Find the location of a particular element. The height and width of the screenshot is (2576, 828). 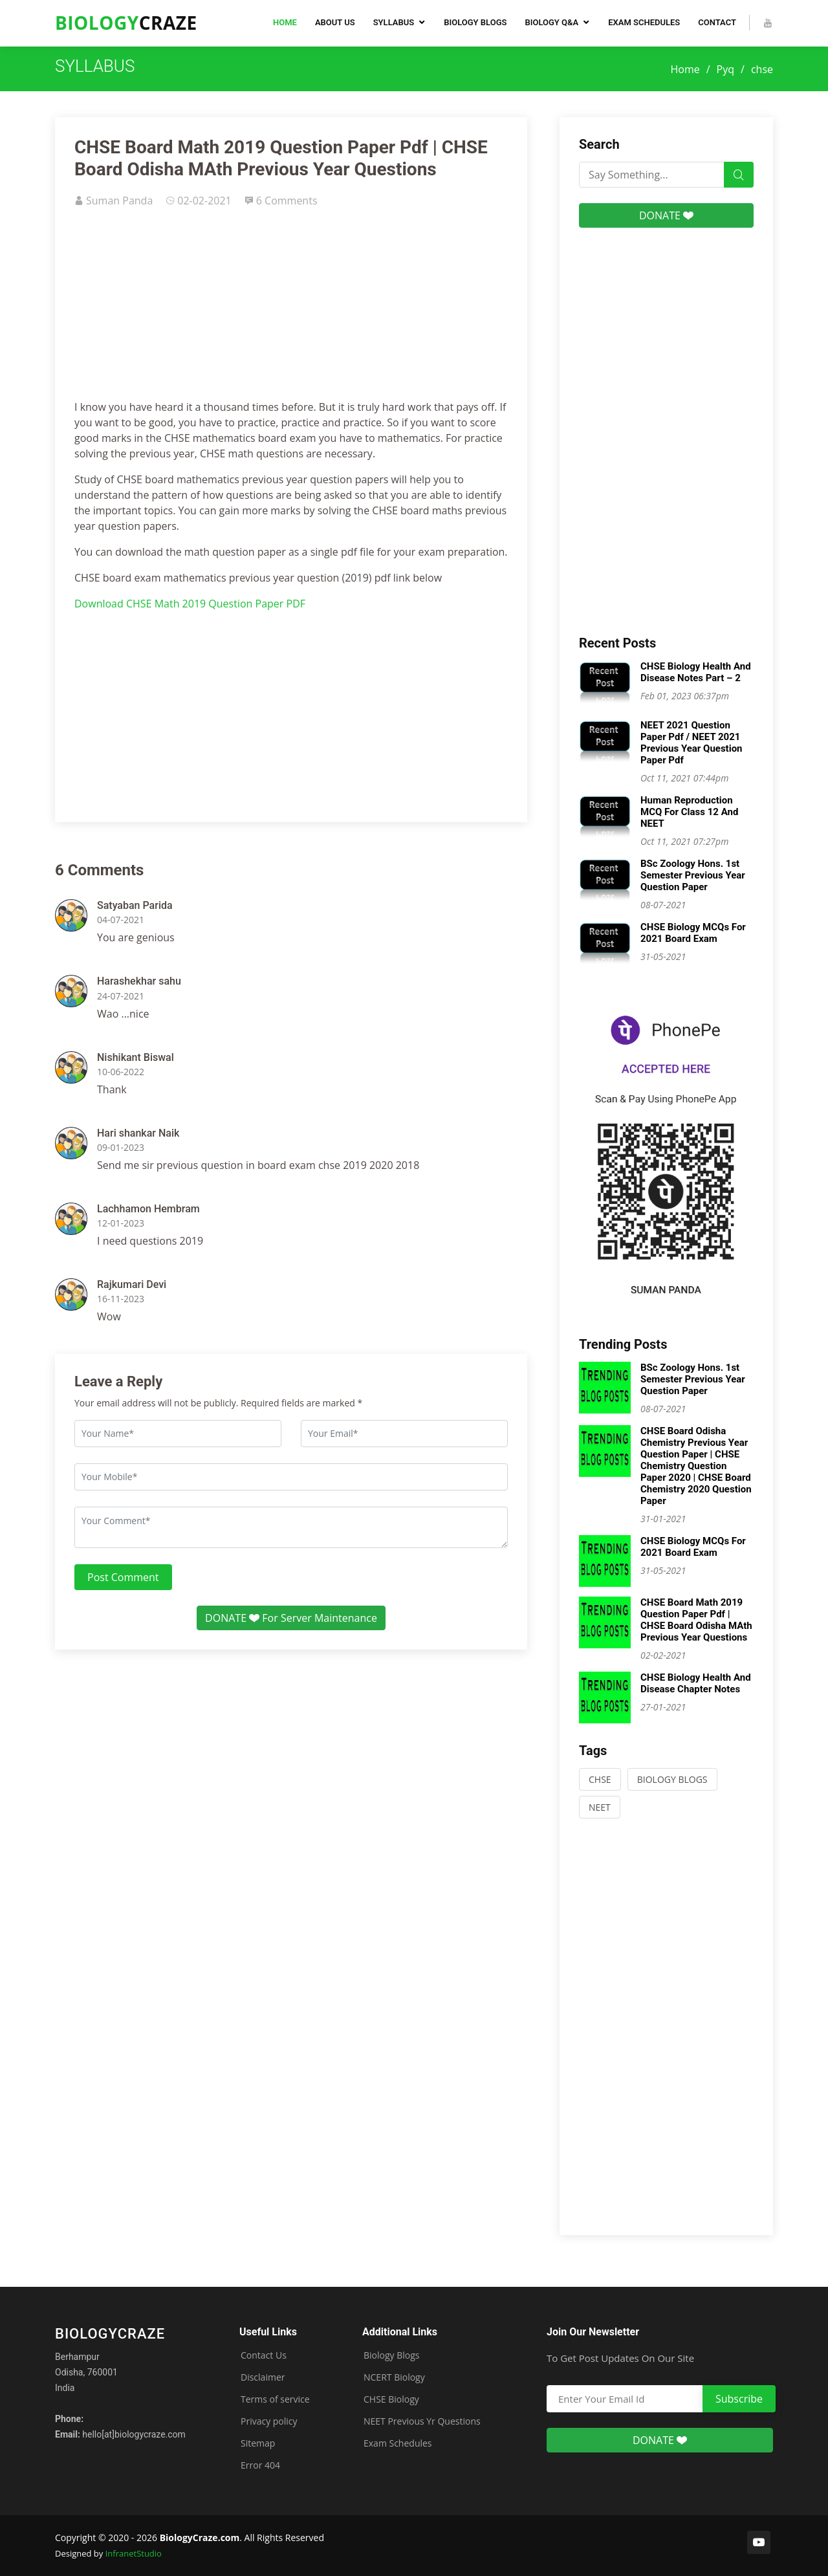

CHSE Biology MCQs For 2021 Board Exam is located at coordinates (693, 932).